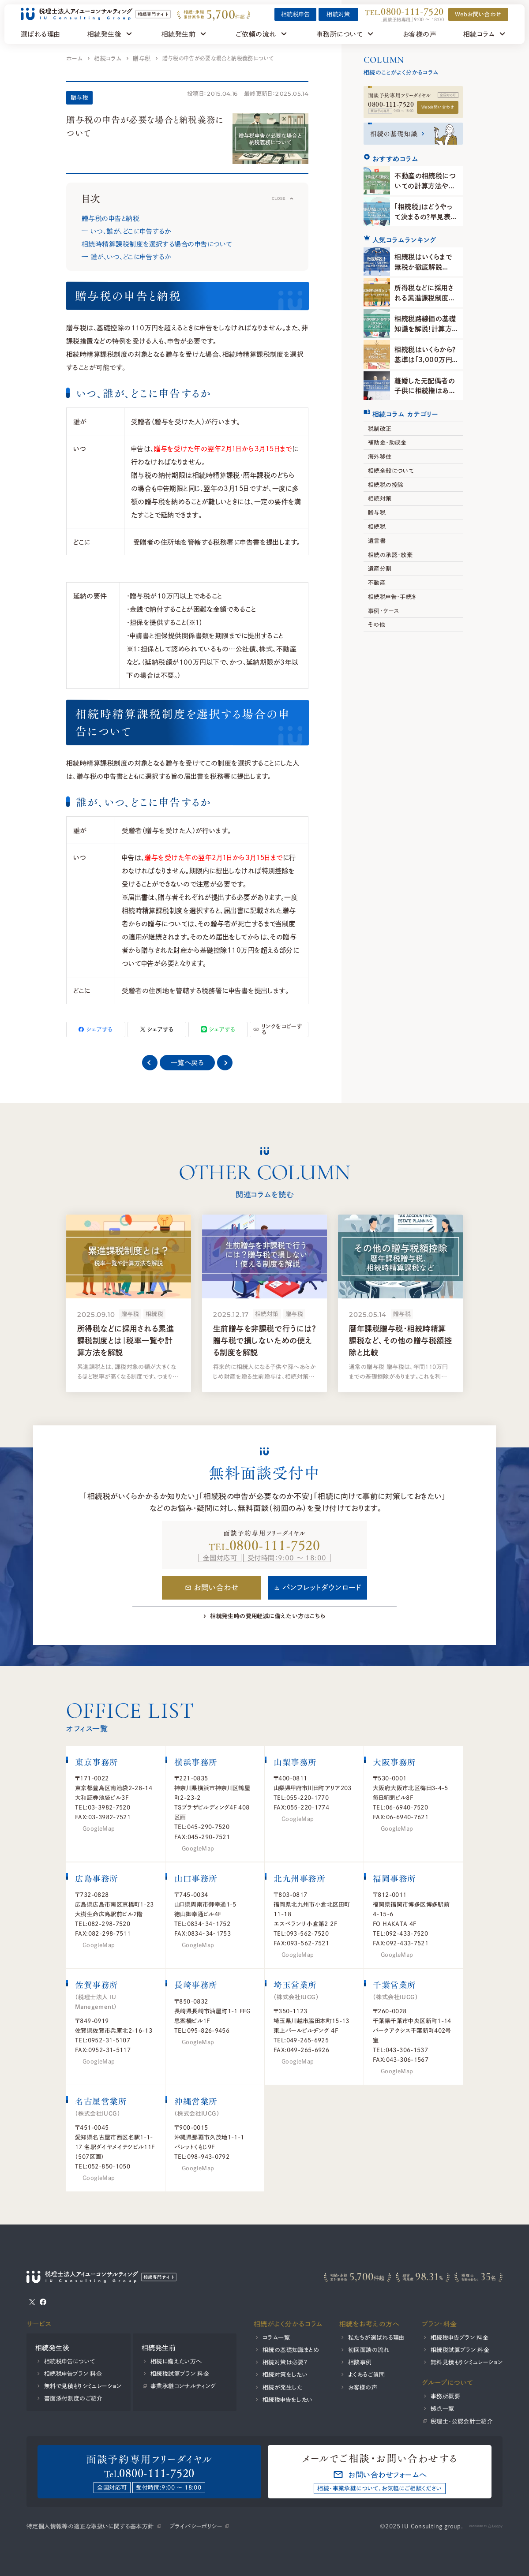 This screenshot has width=529, height=2576. Describe the element at coordinates (366, 2374) in the screenshot. I see `よくあるご質問` at that location.